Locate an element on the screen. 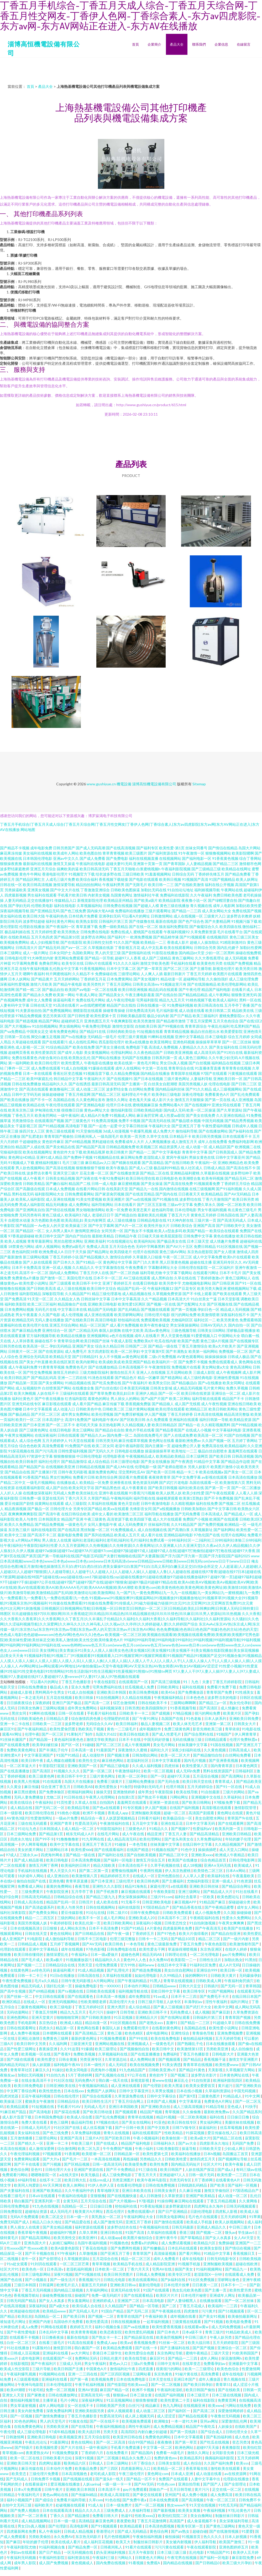 The image size is (262, 2576). 偶偶福利福利影院 is located at coordinates (220, 2458).